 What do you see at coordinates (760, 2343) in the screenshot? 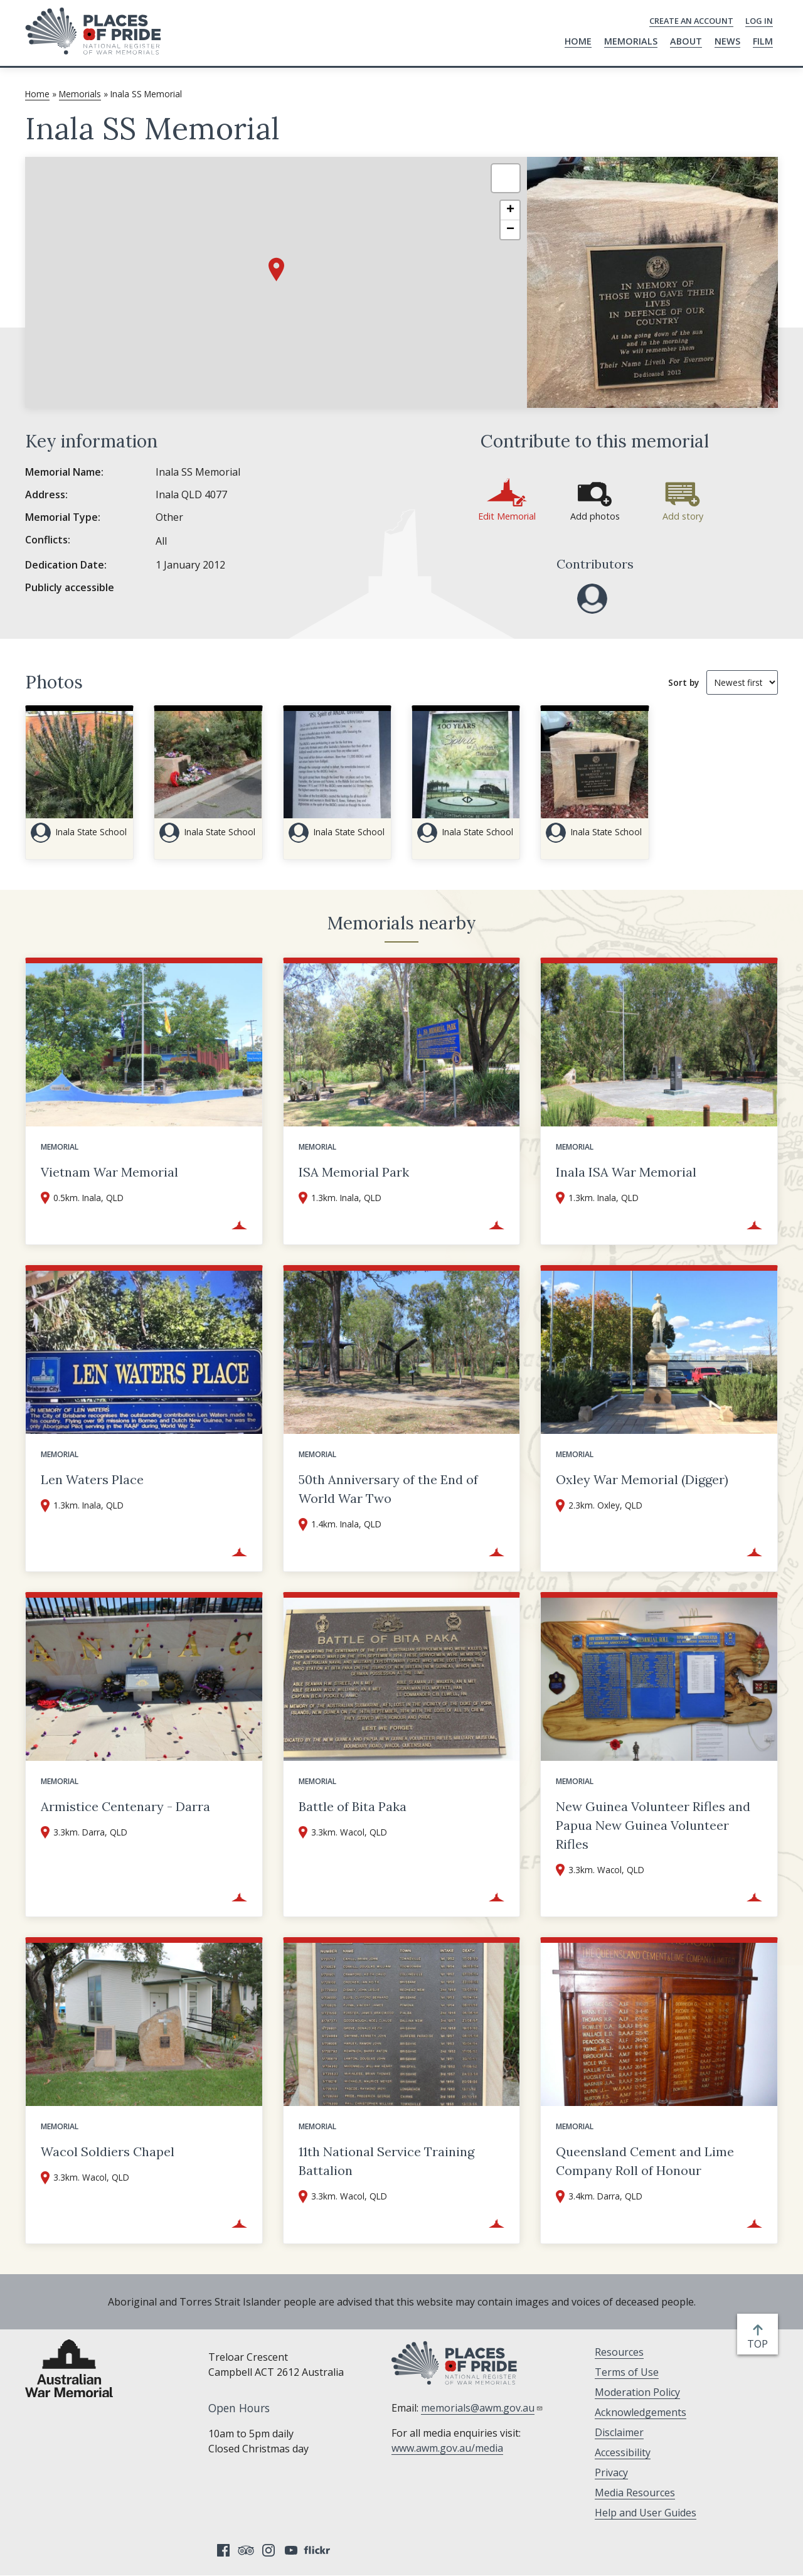
I see `top` at bounding box center [760, 2343].